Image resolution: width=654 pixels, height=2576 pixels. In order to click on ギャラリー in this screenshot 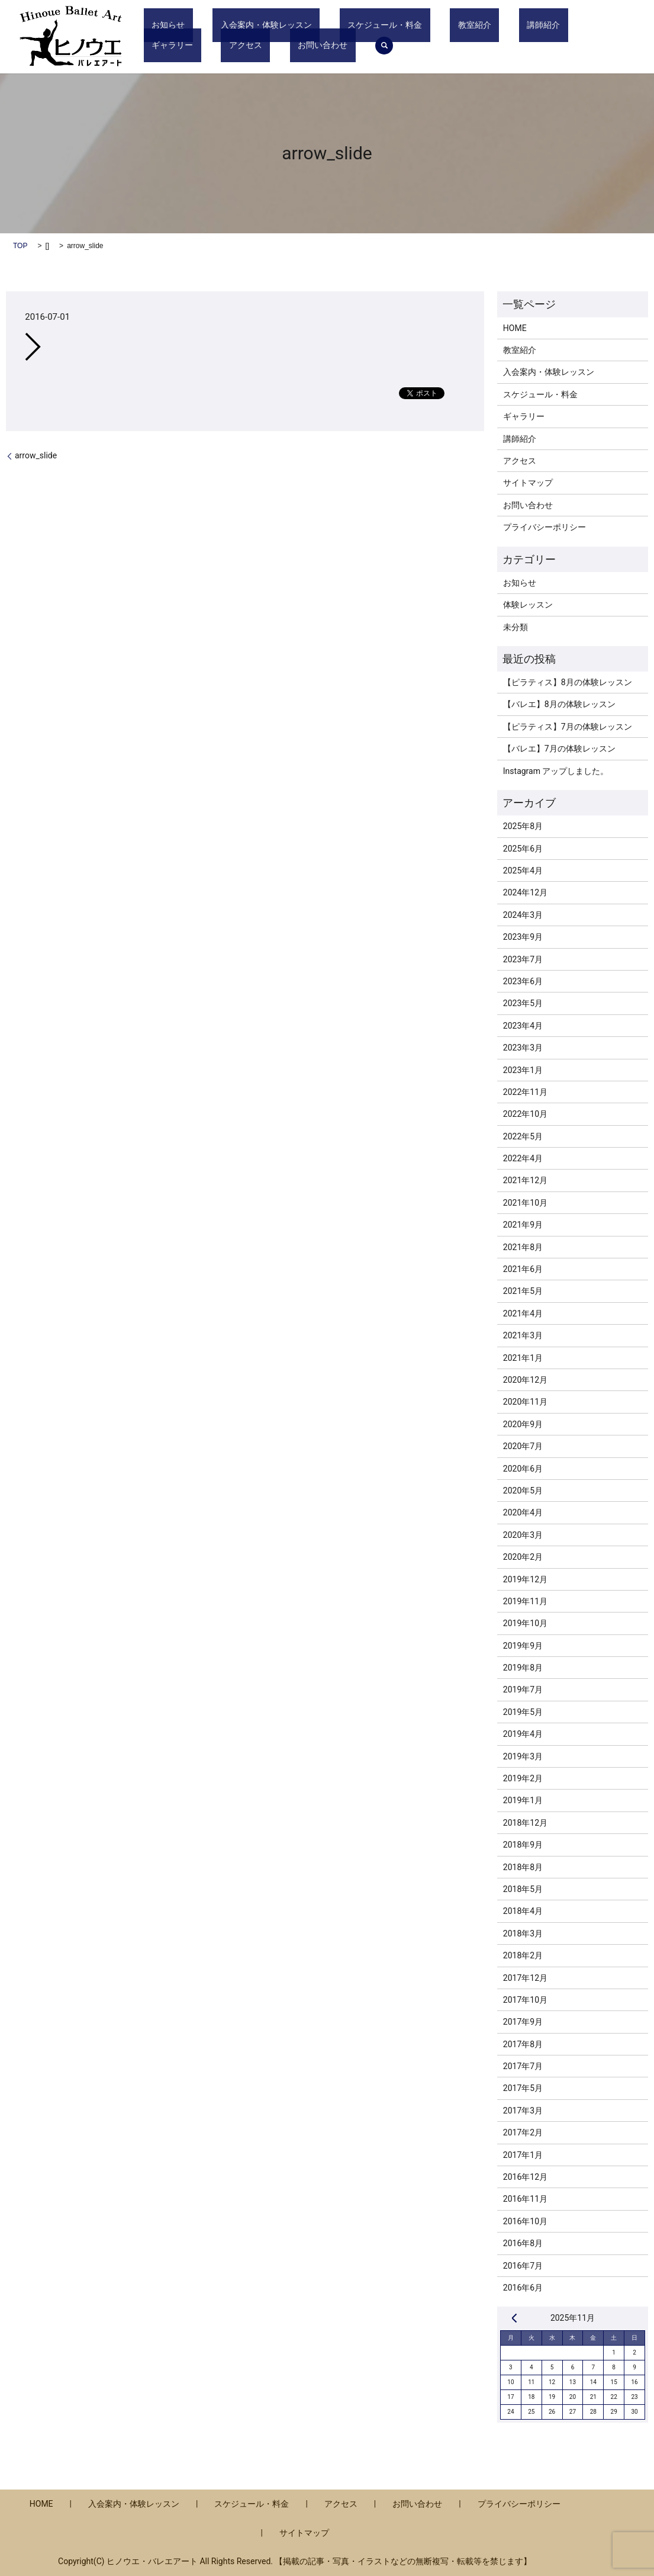, I will do `click(529, 25)`.